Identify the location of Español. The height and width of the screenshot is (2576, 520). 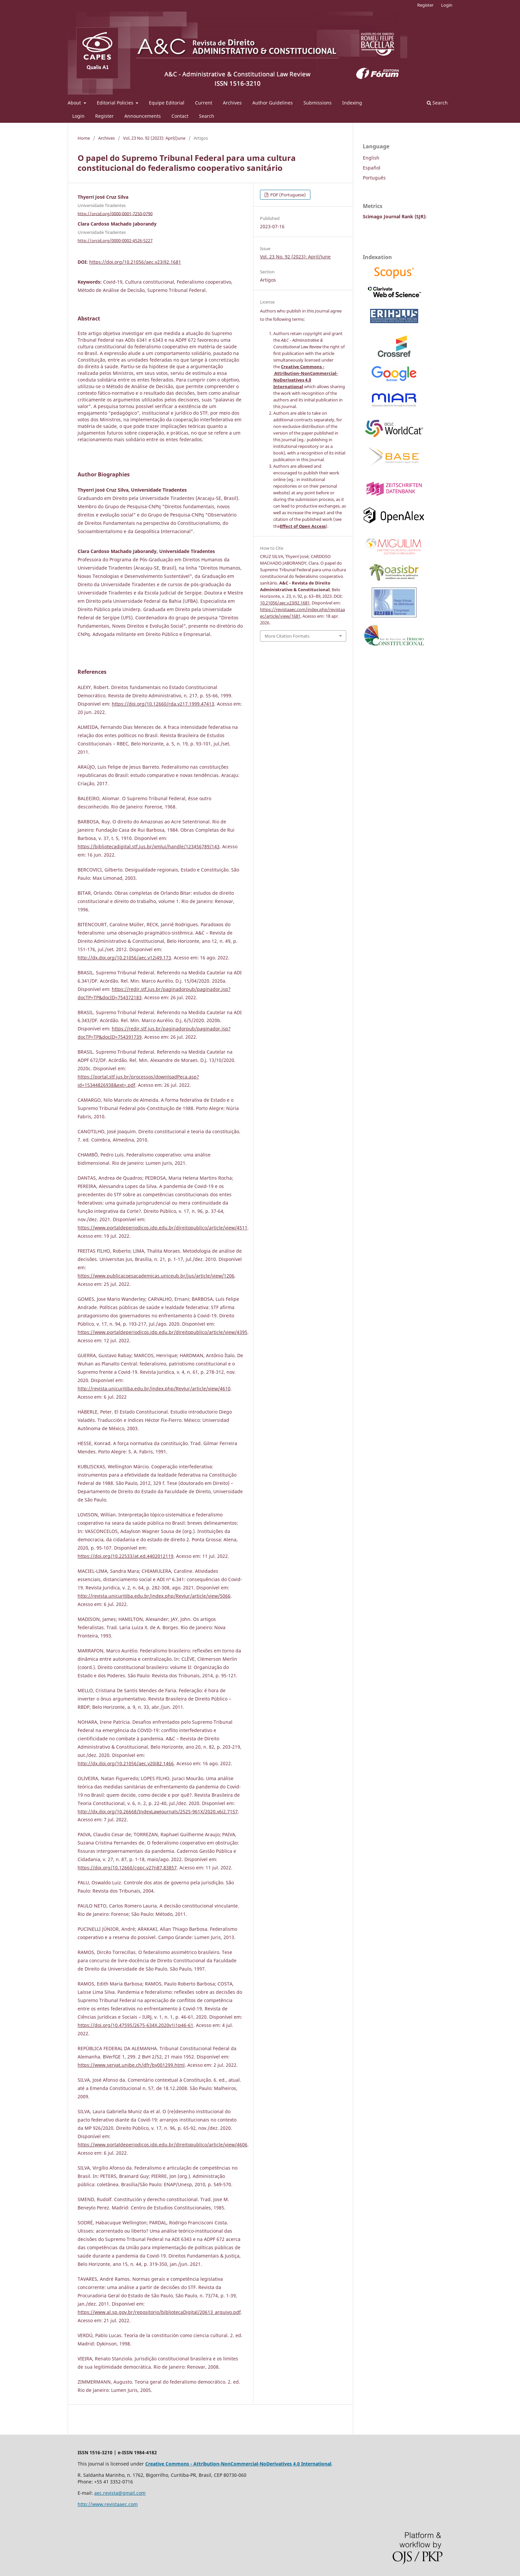
(371, 168).